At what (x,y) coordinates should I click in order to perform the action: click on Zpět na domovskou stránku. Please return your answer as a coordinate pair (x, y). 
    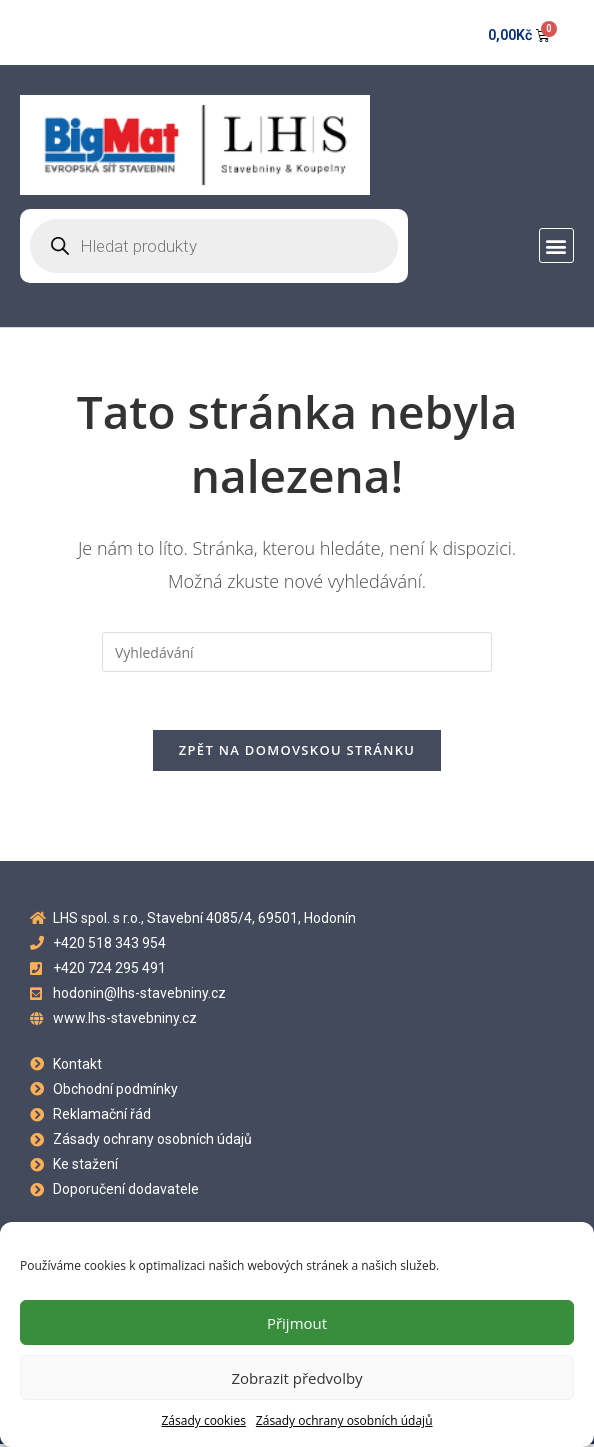
    Looking at the image, I should click on (297, 752).